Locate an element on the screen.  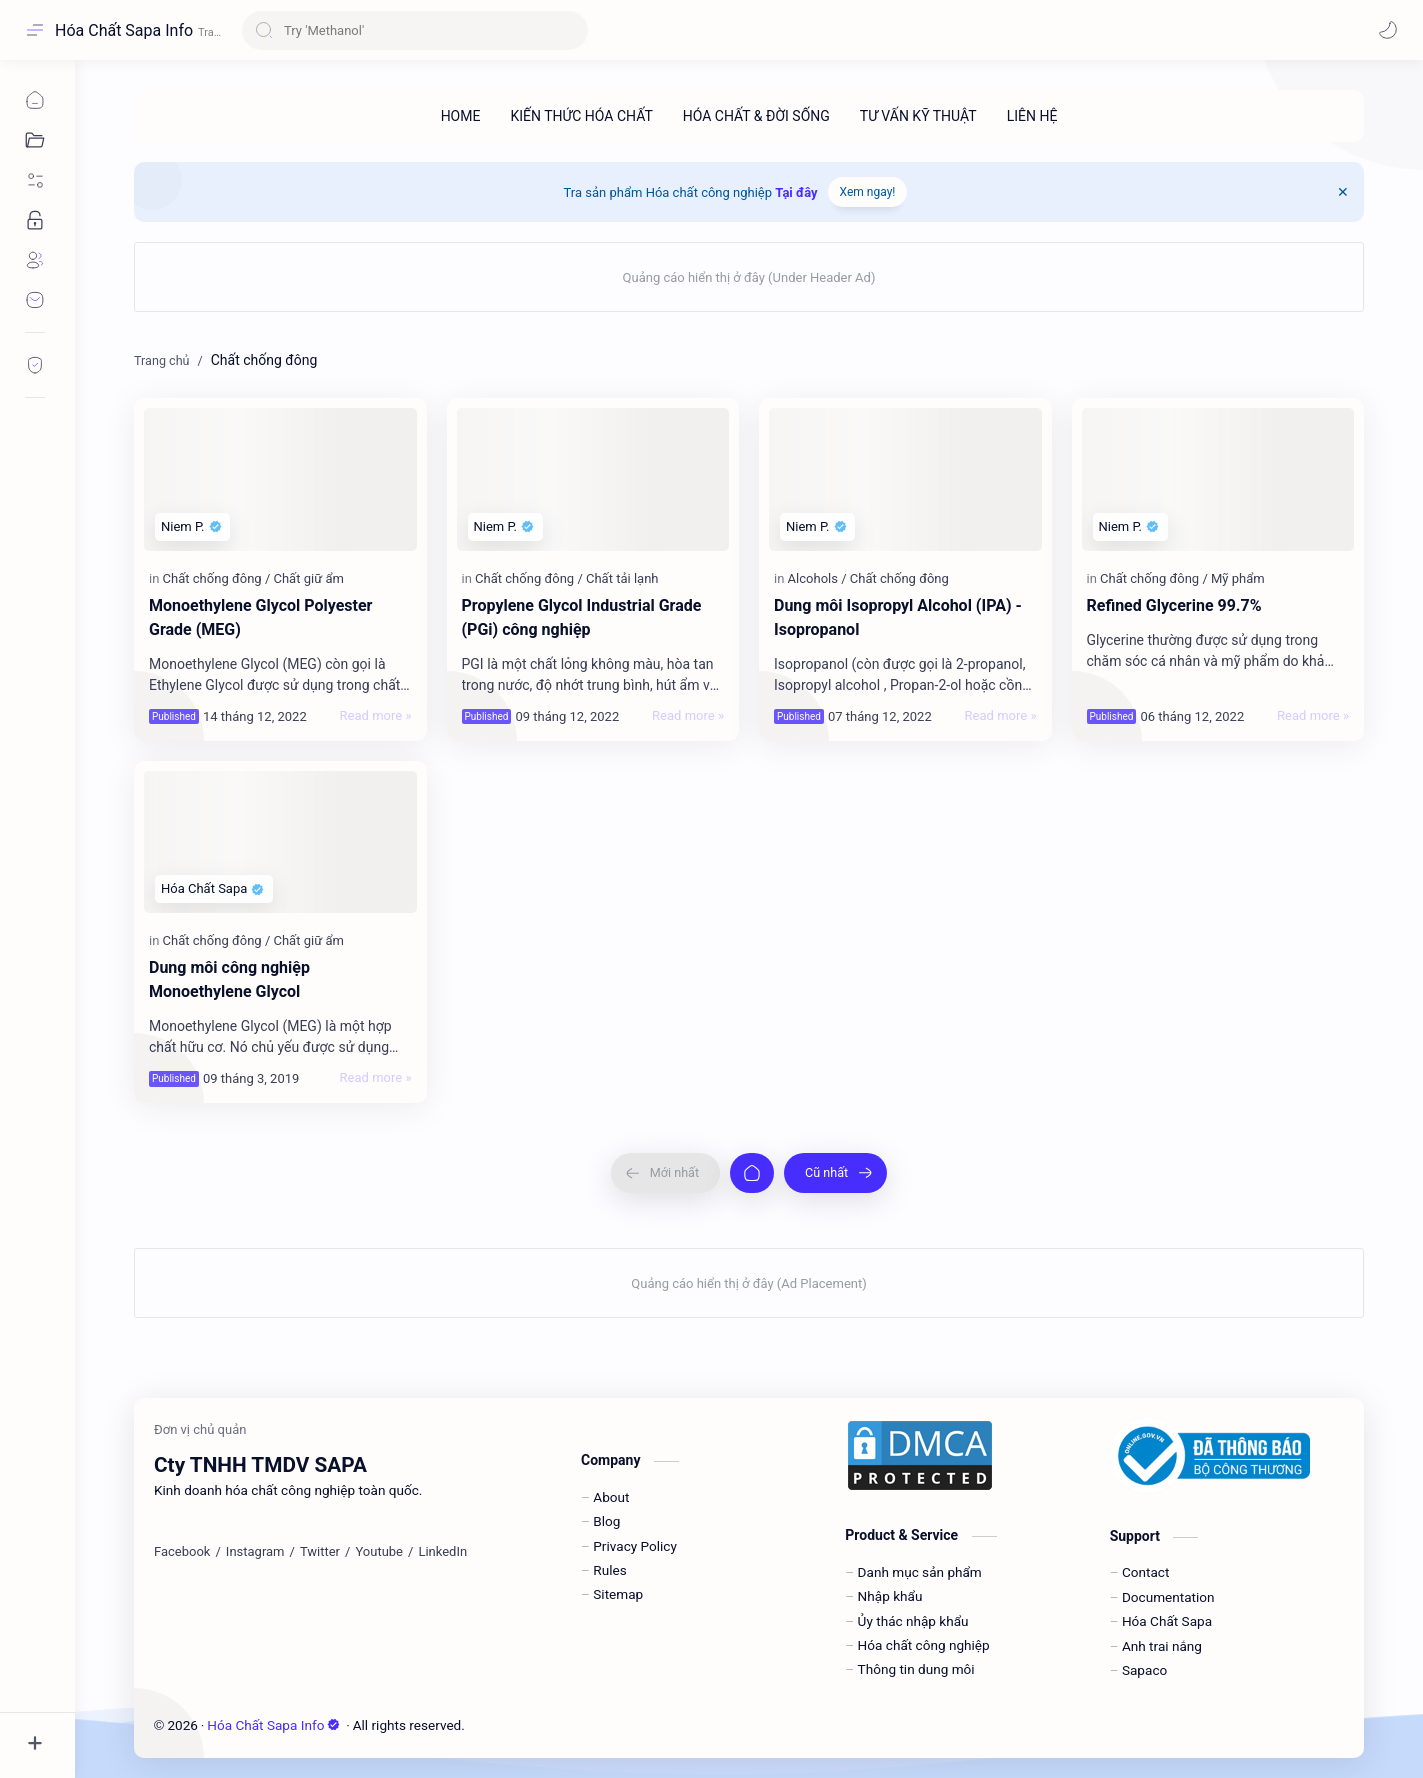
Propylene Glycol Industrial Grade (PGi) công nghiệp is located at coordinates (582, 617).